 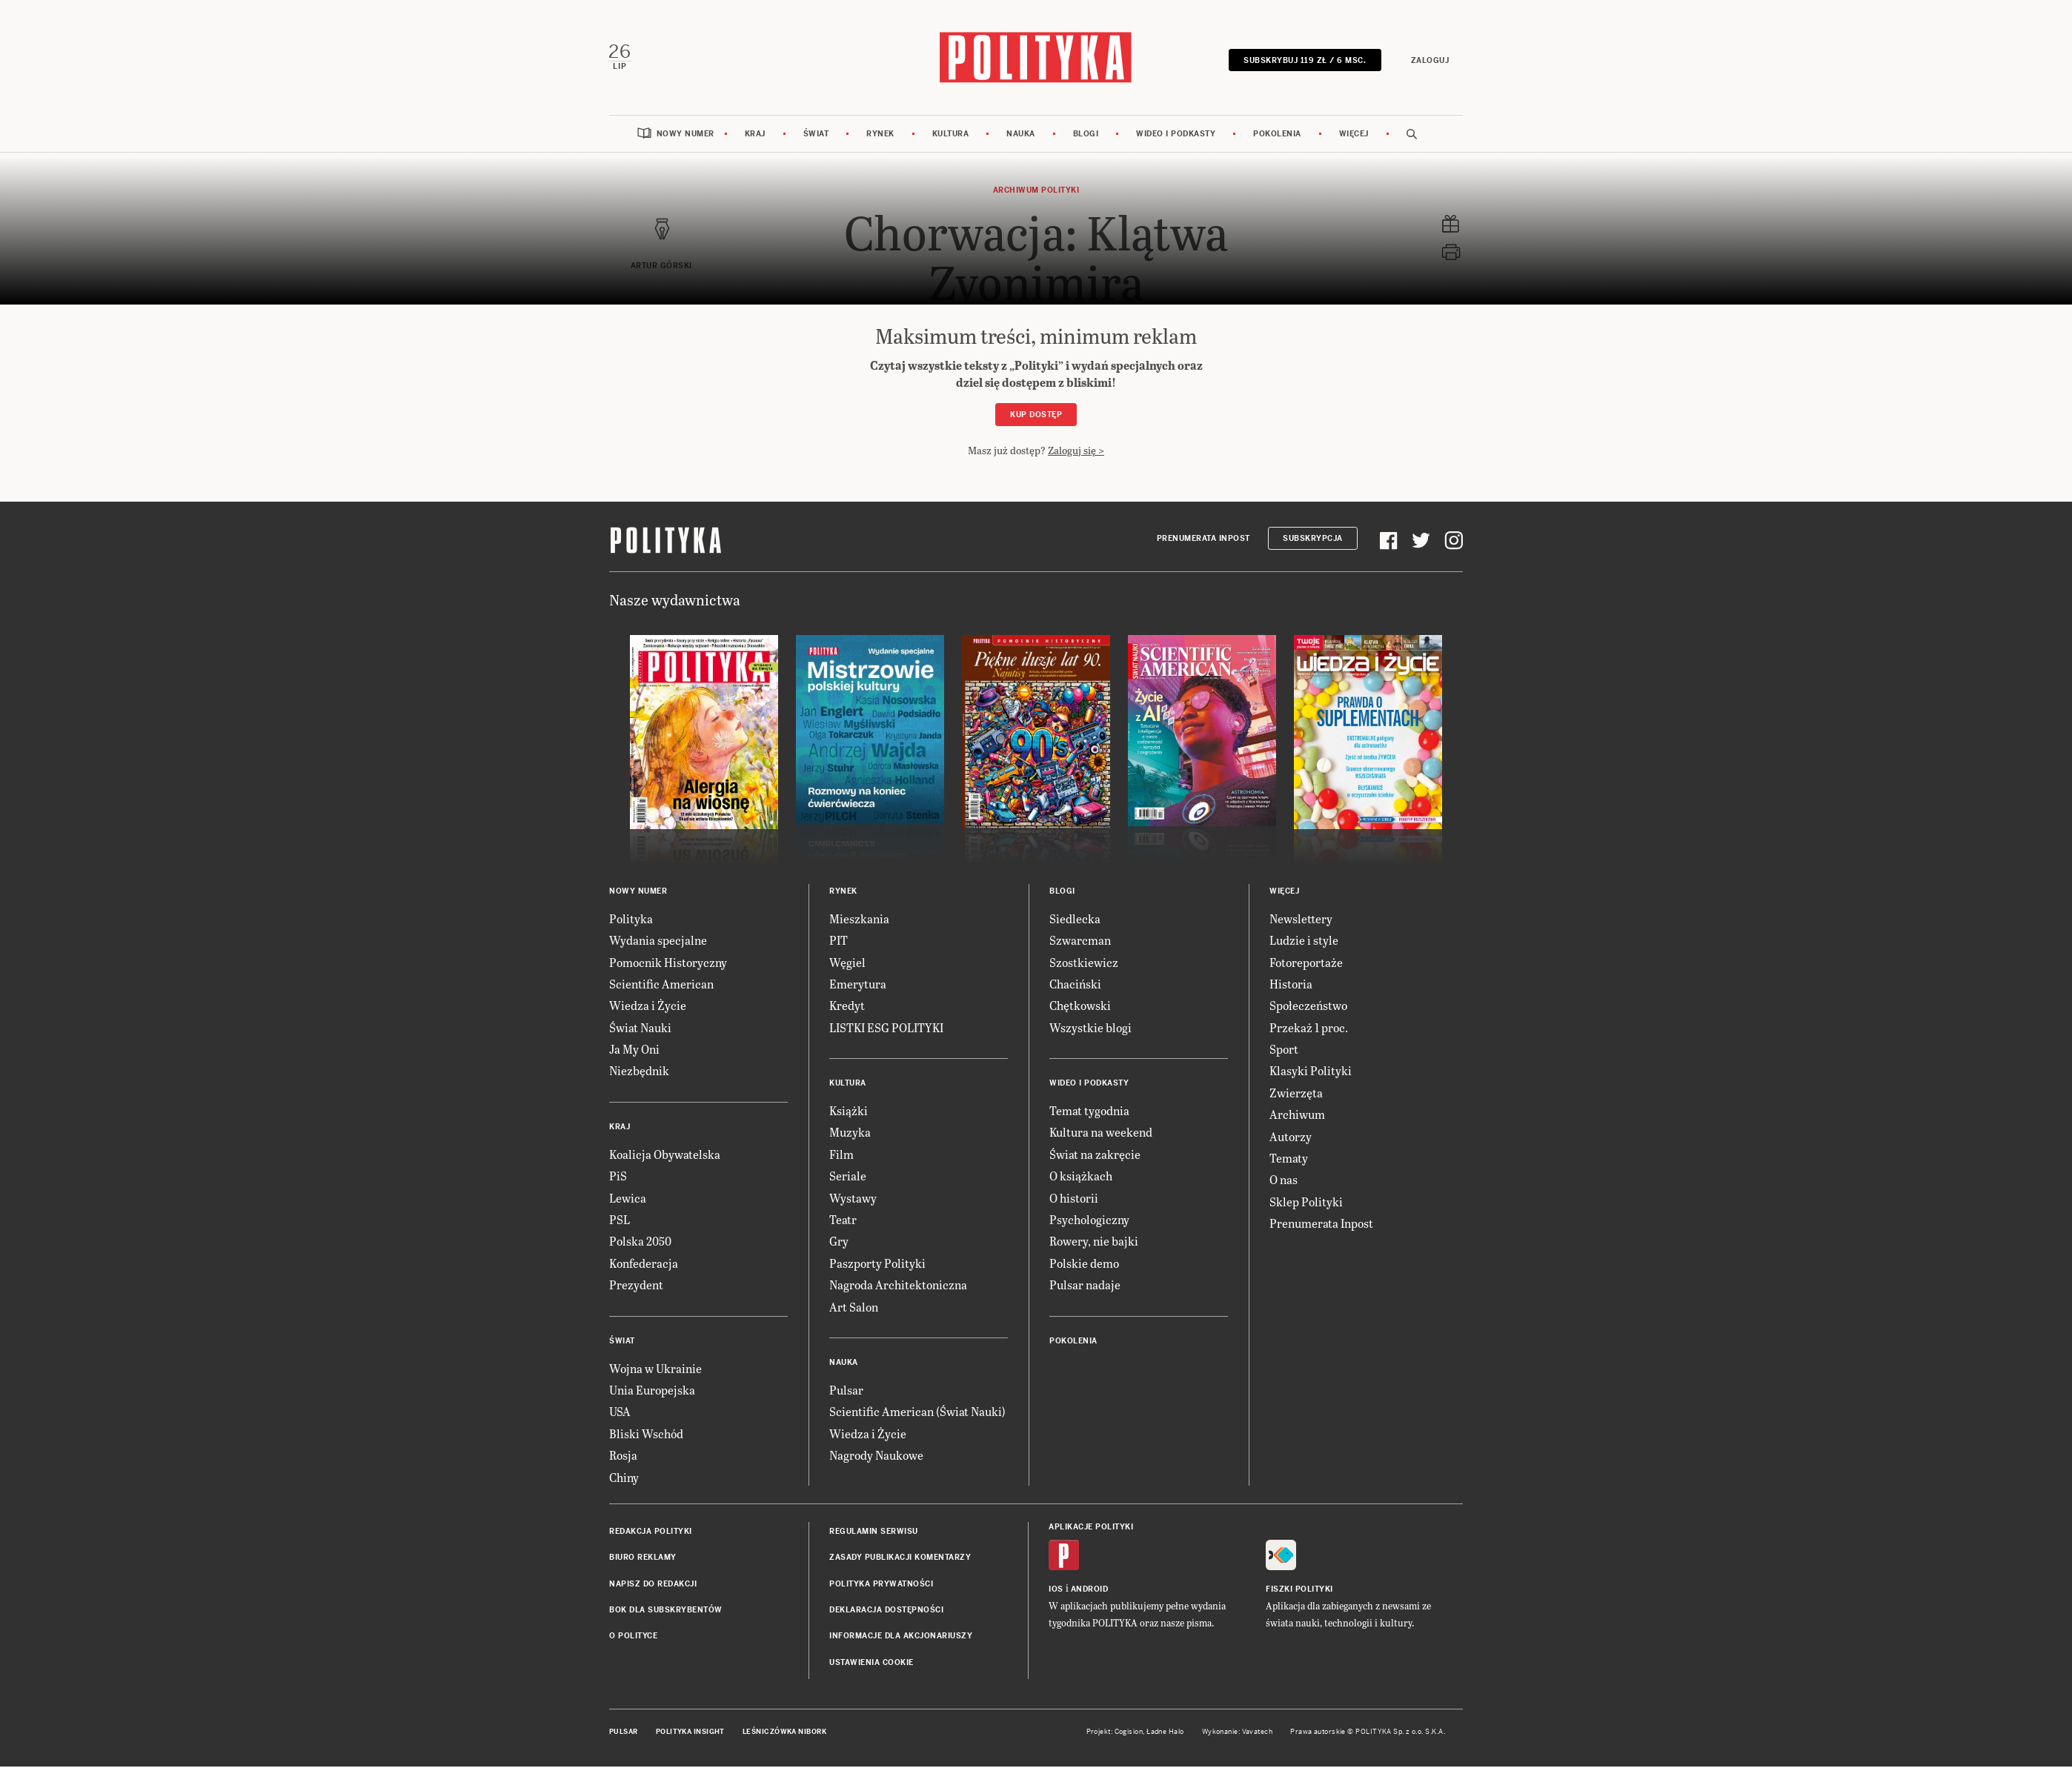 What do you see at coordinates (847, 963) in the screenshot?
I see `Węgiel` at bounding box center [847, 963].